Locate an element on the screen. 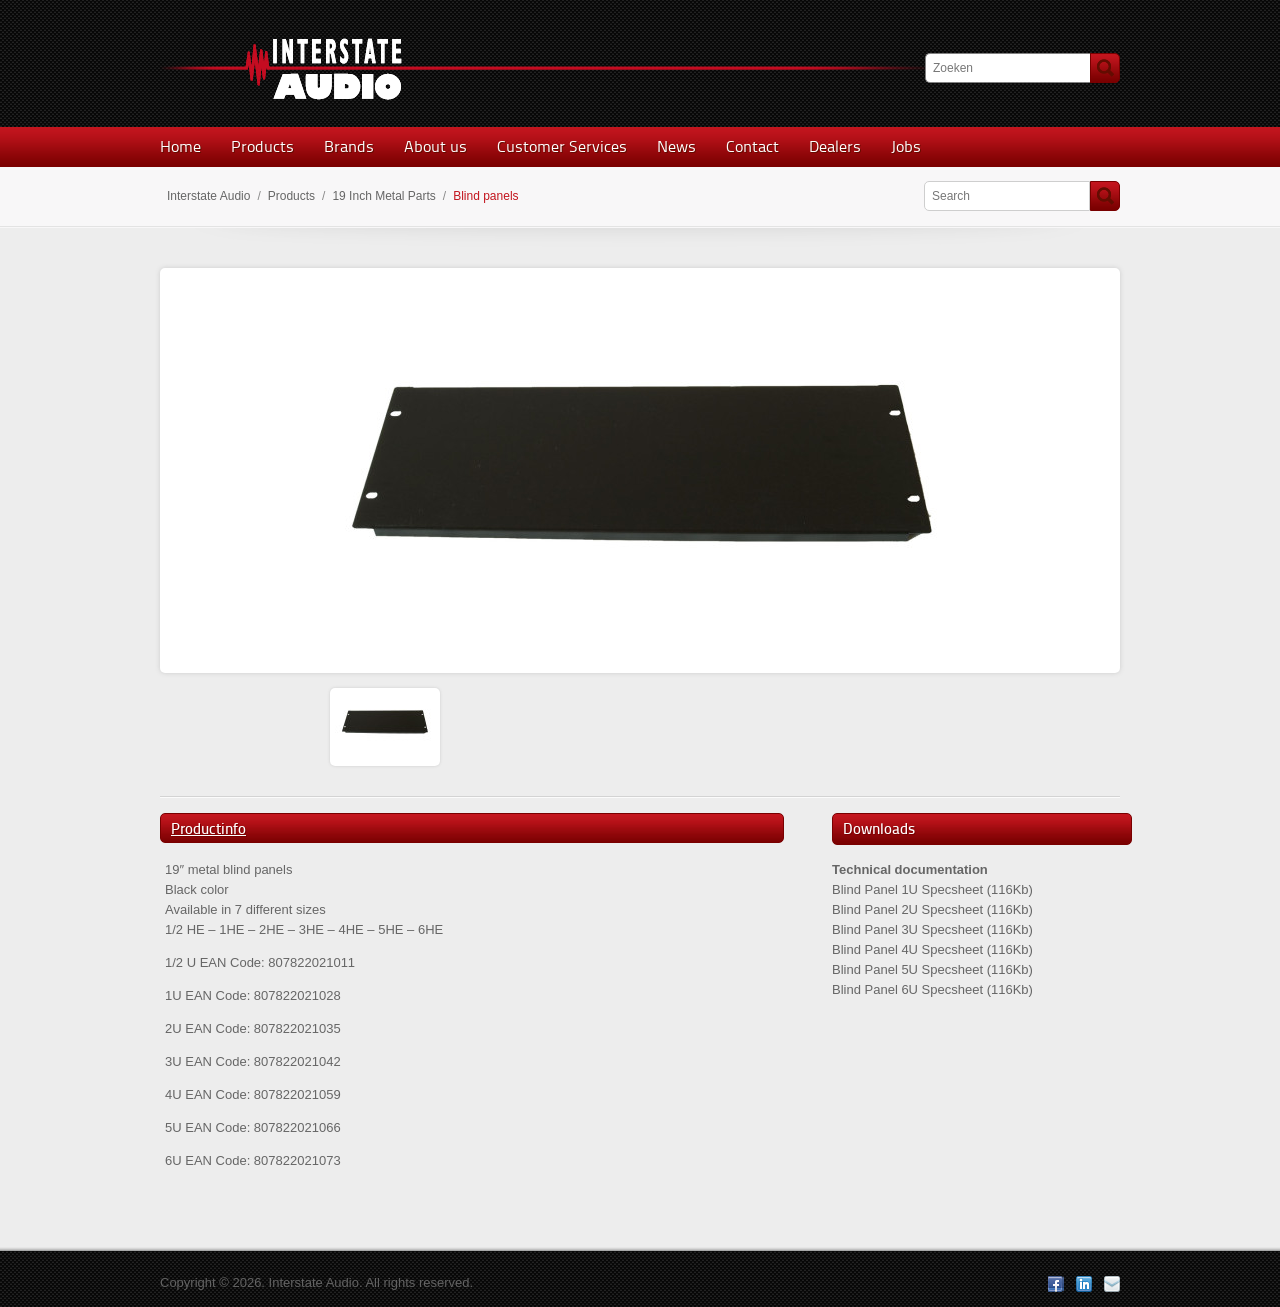  News is located at coordinates (676, 146).